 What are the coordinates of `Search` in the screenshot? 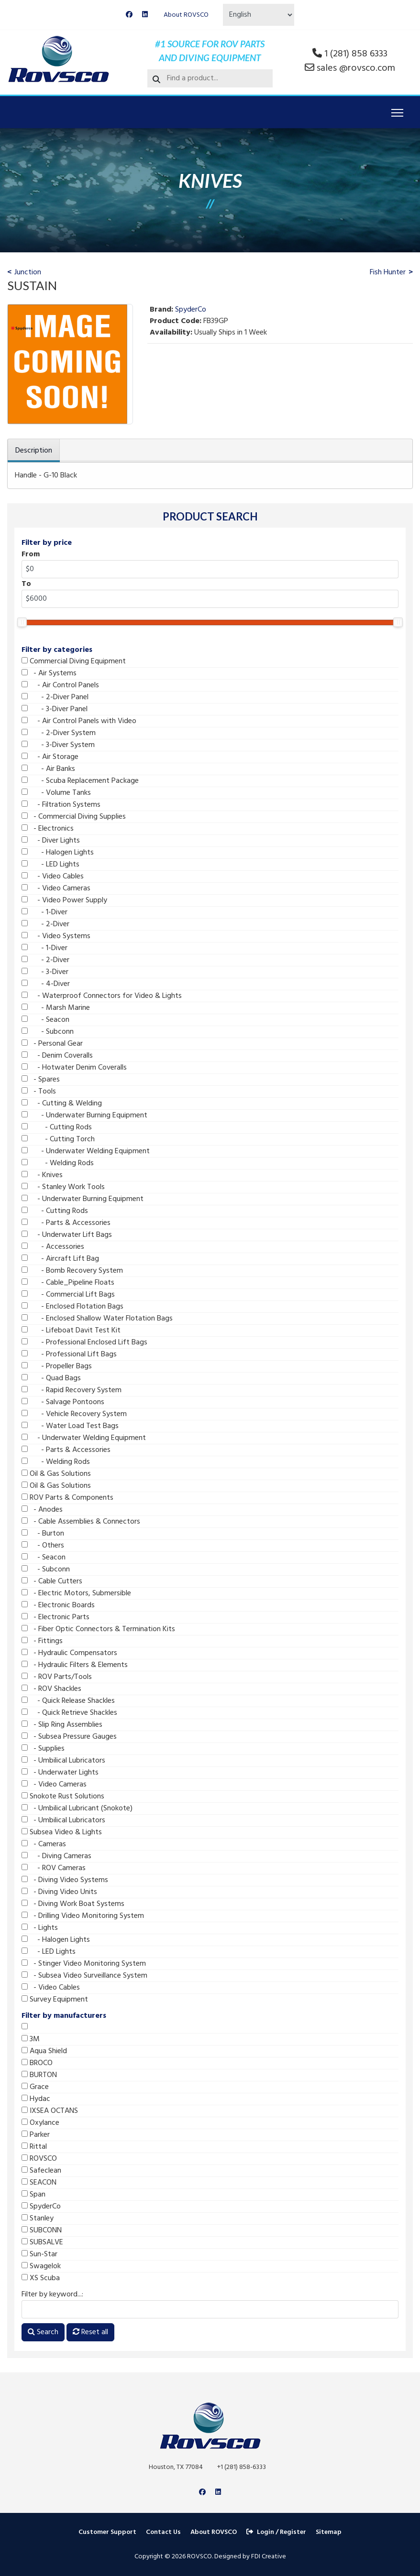 It's located at (43, 2332).